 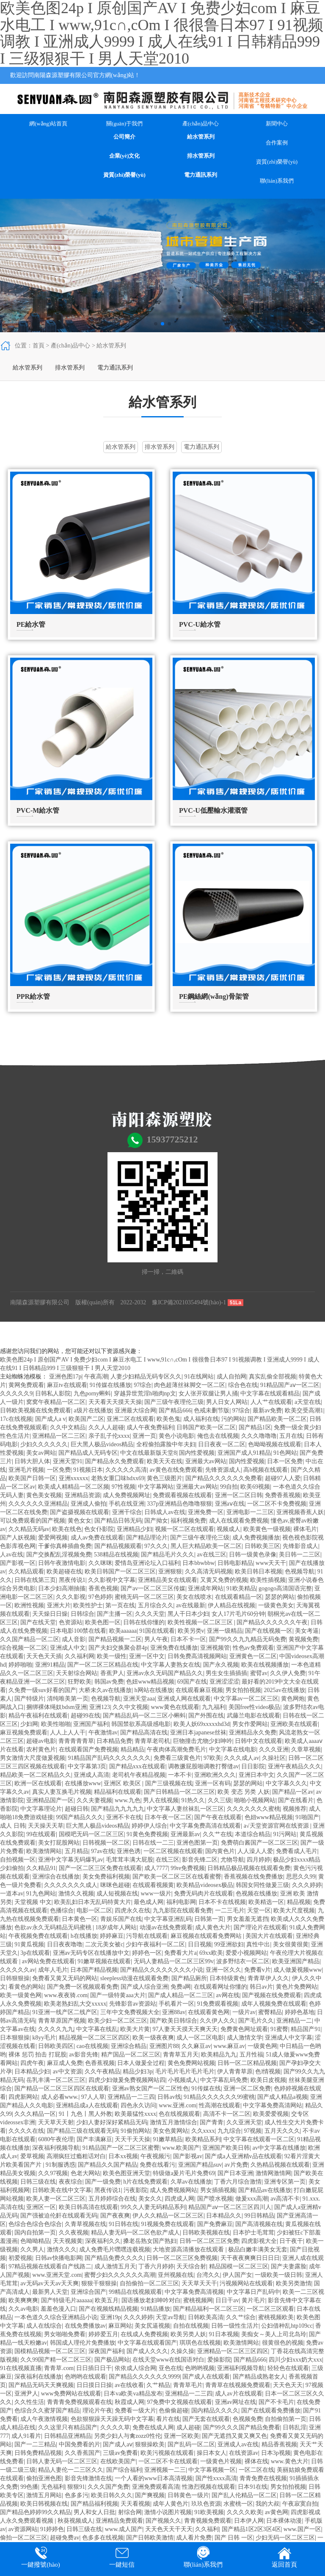 What do you see at coordinates (64, 2537) in the screenshot?
I see `超碰免费av` at bounding box center [64, 2537].